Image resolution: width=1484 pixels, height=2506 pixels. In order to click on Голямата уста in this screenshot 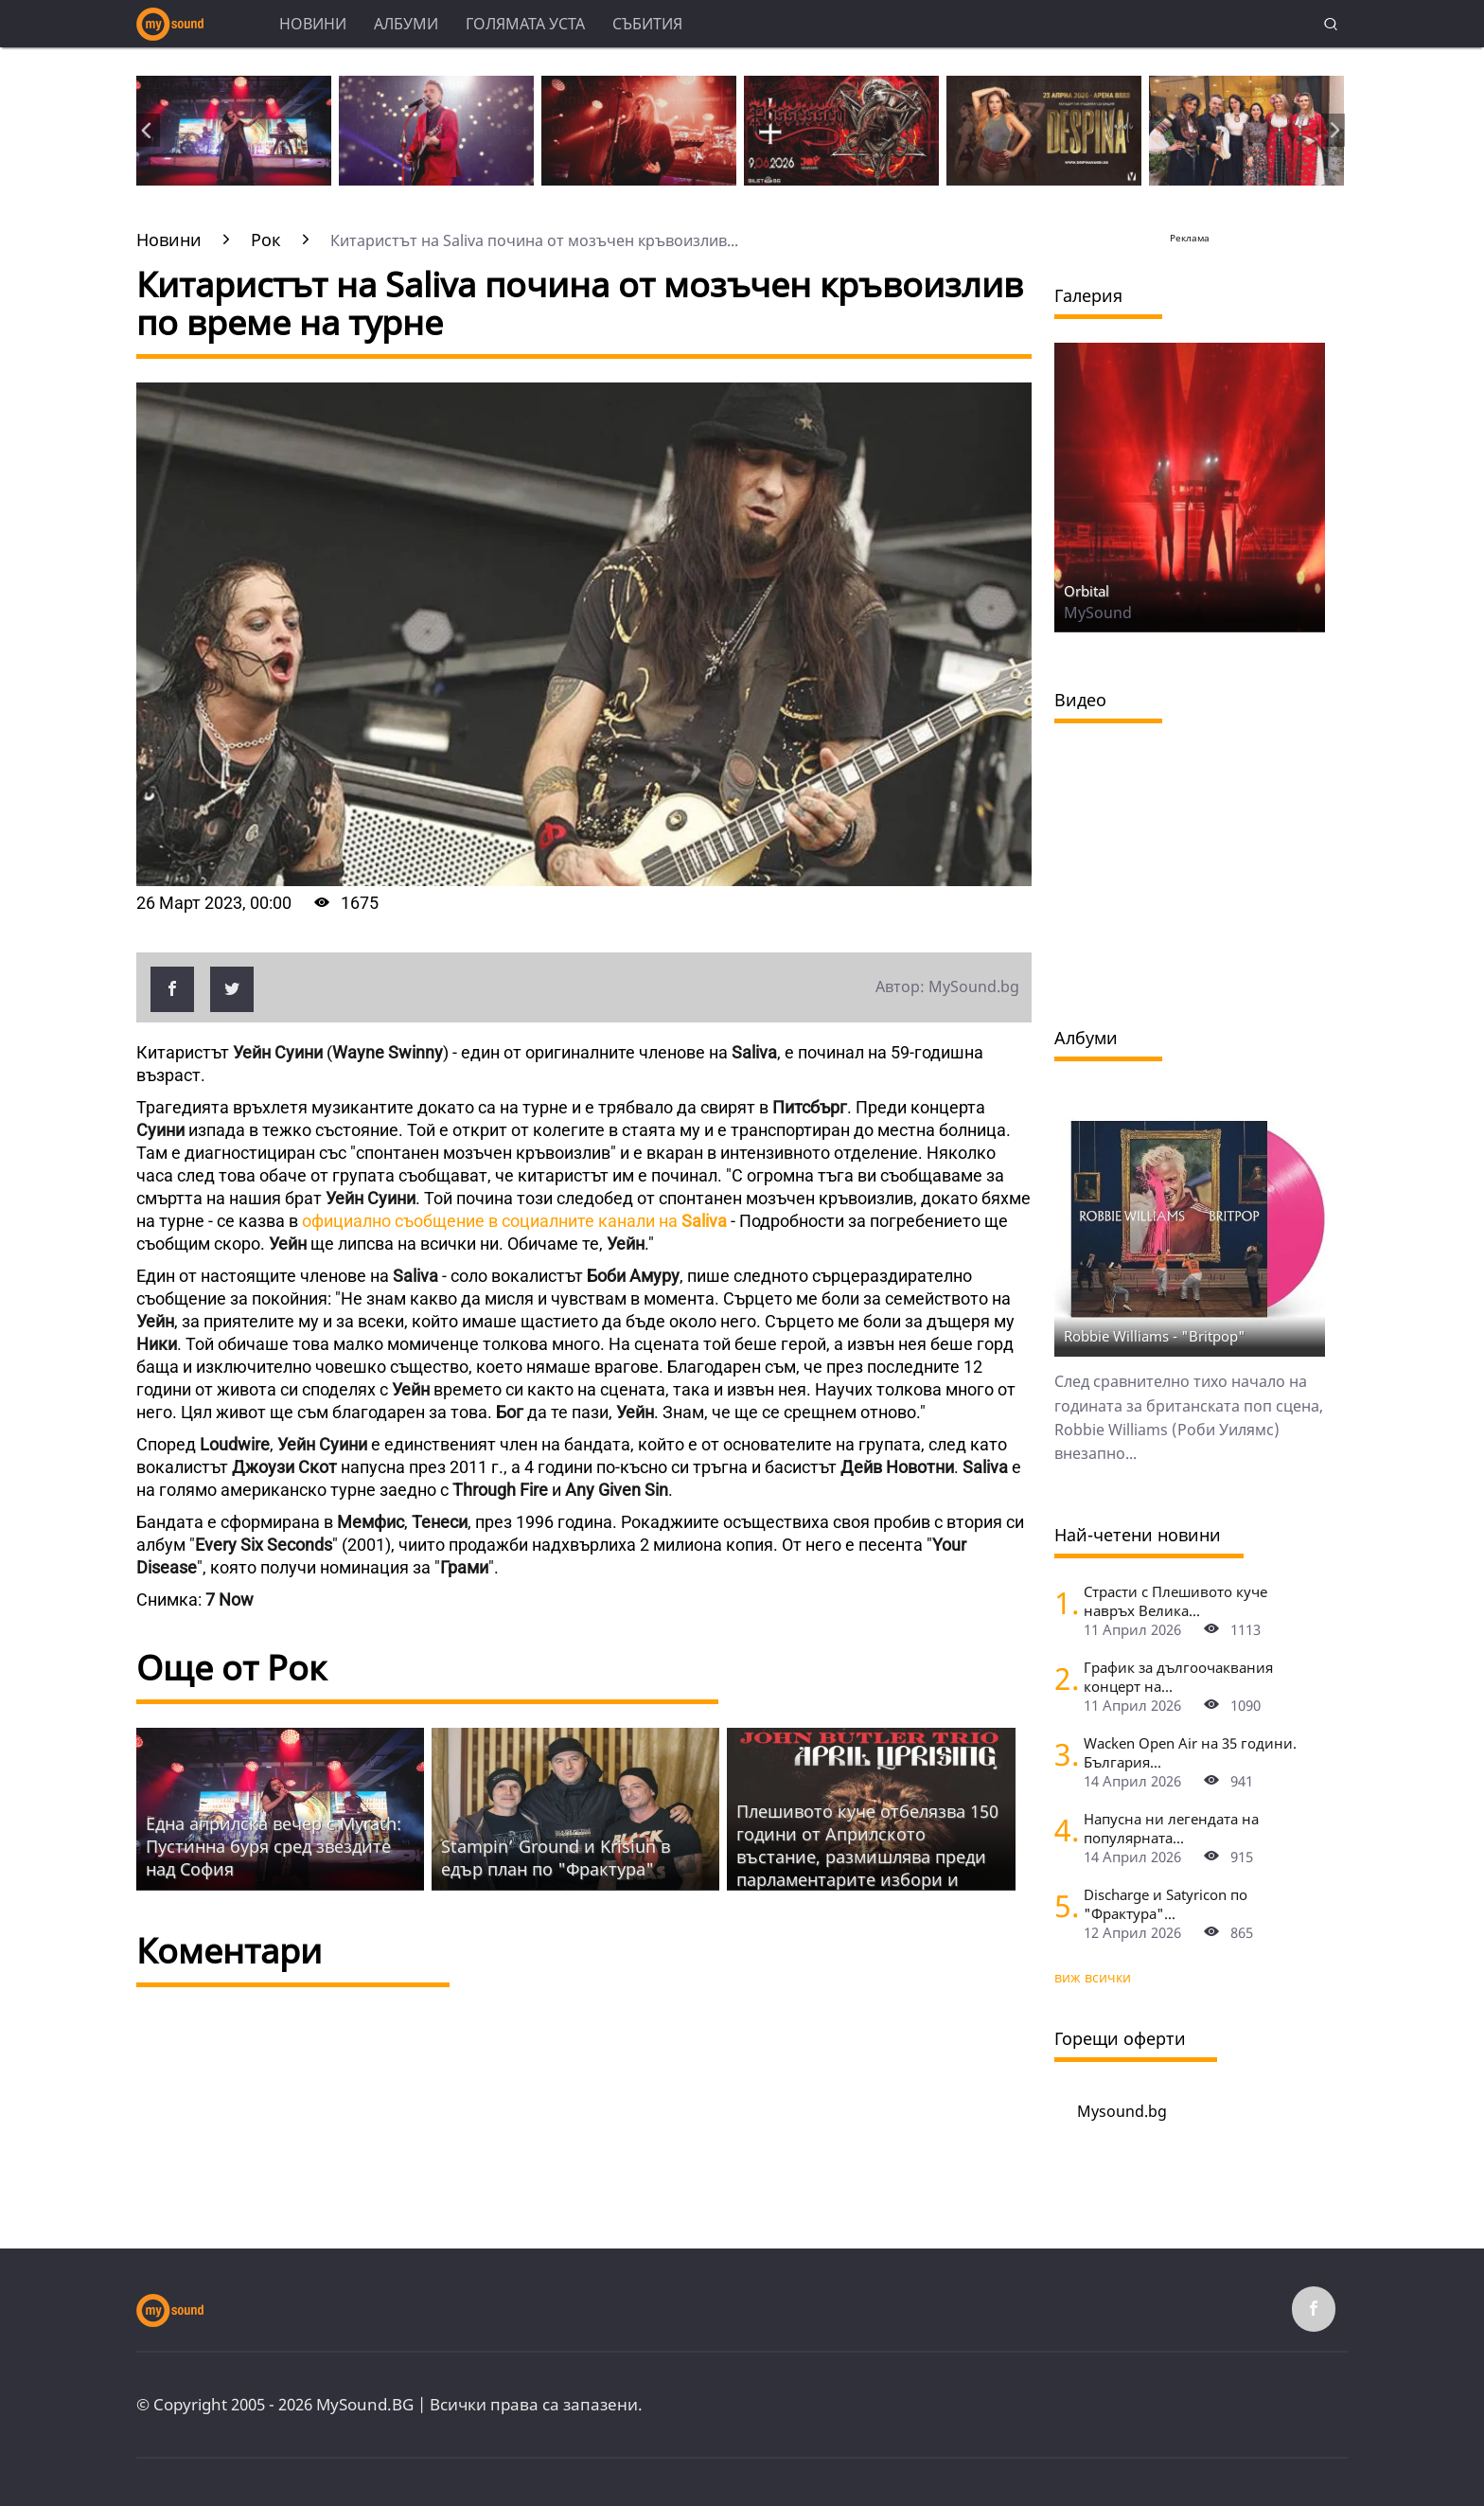, I will do `click(525, 23)`.